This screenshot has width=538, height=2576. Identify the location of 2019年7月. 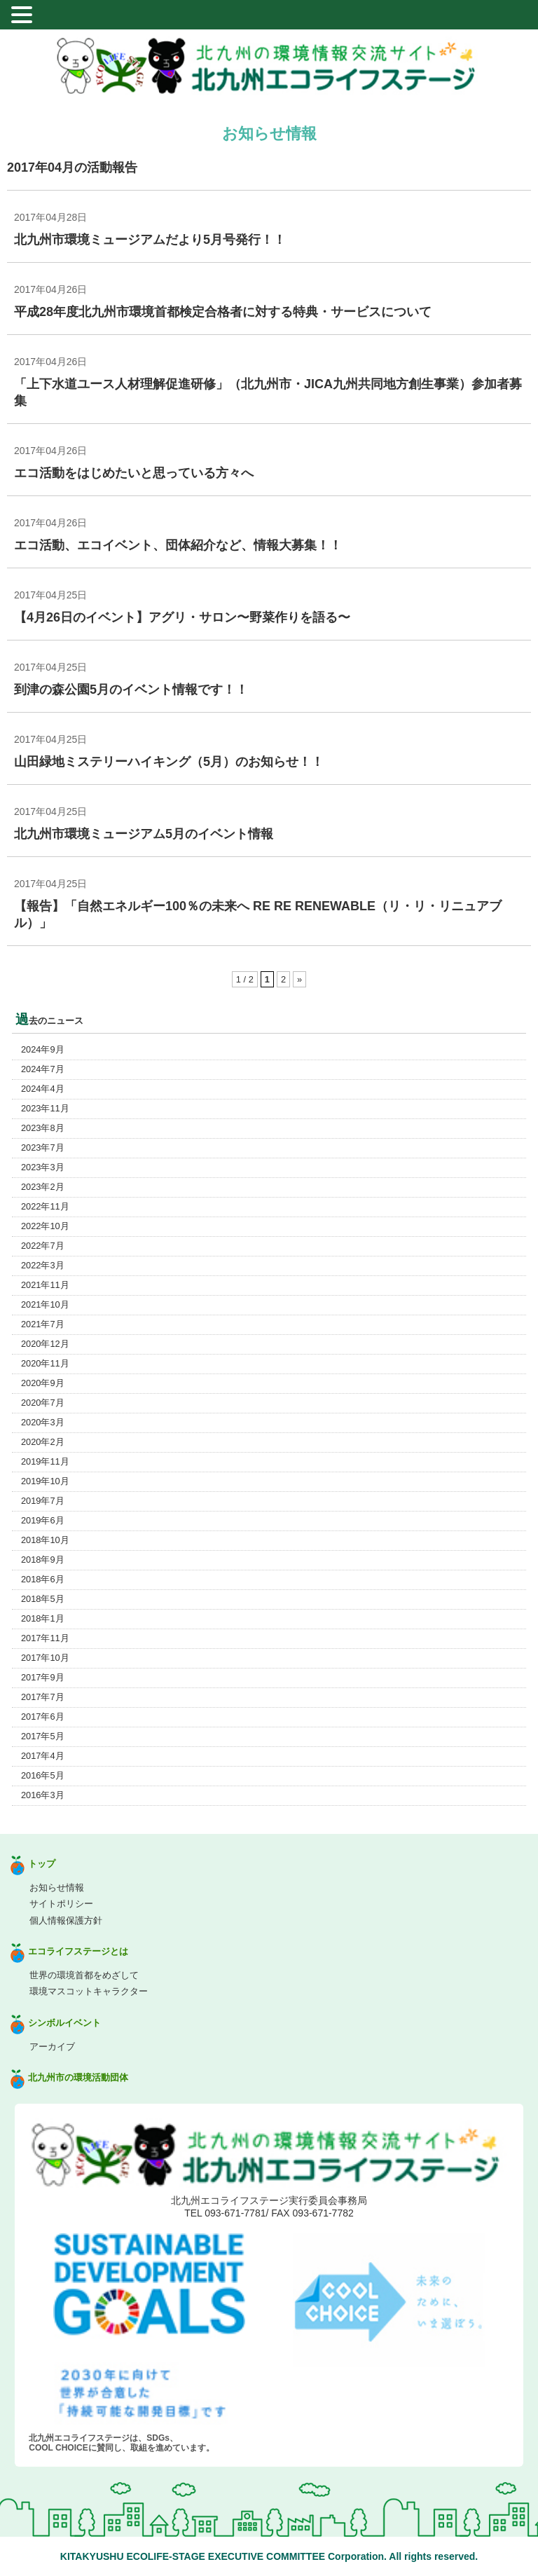
(42, 1500).